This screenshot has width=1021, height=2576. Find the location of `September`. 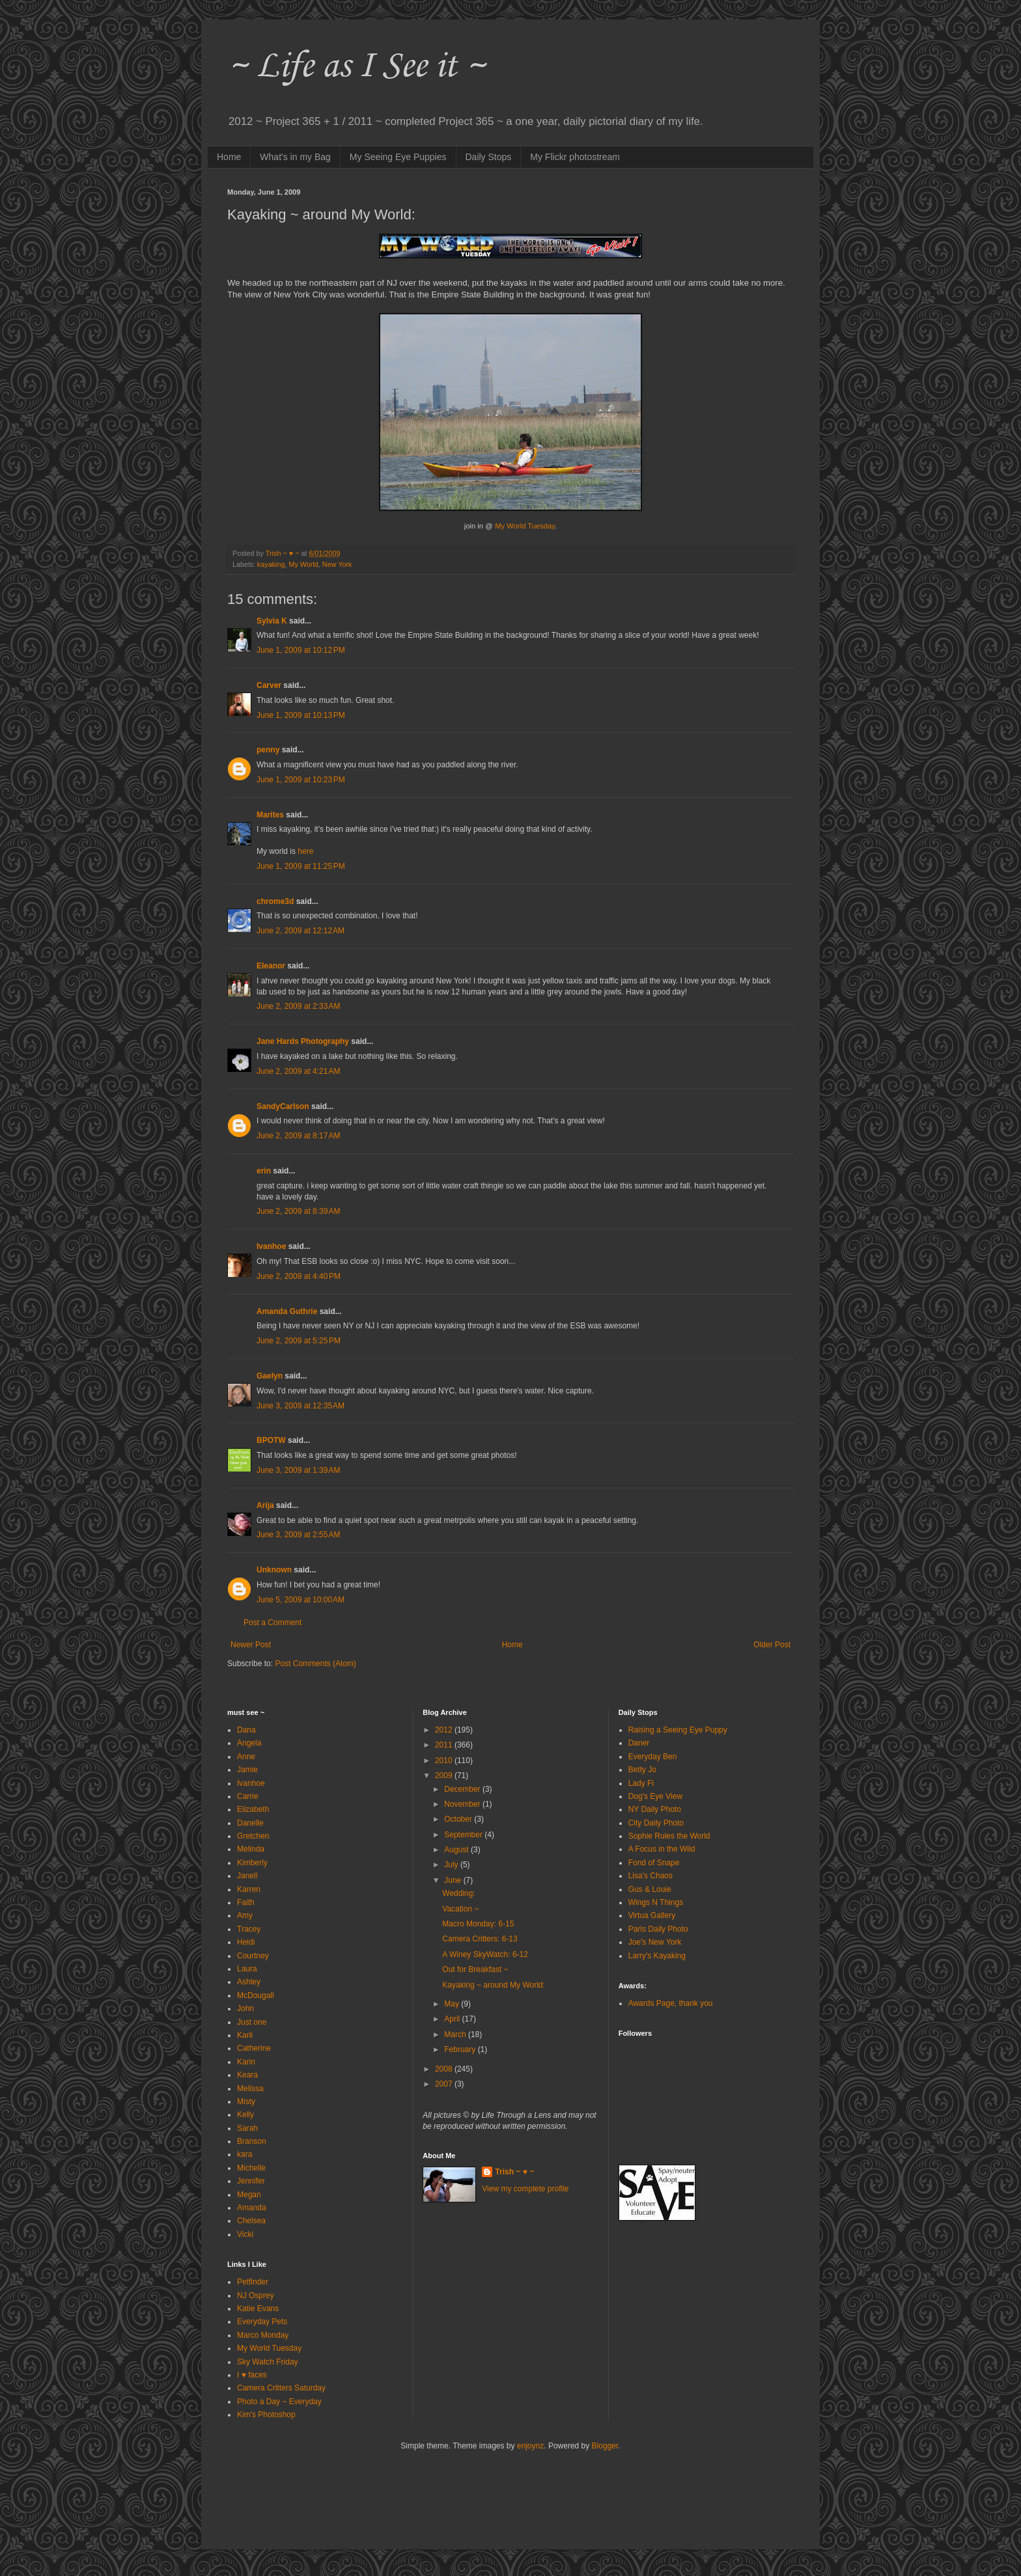

September is located at coordinates (464, 1834).